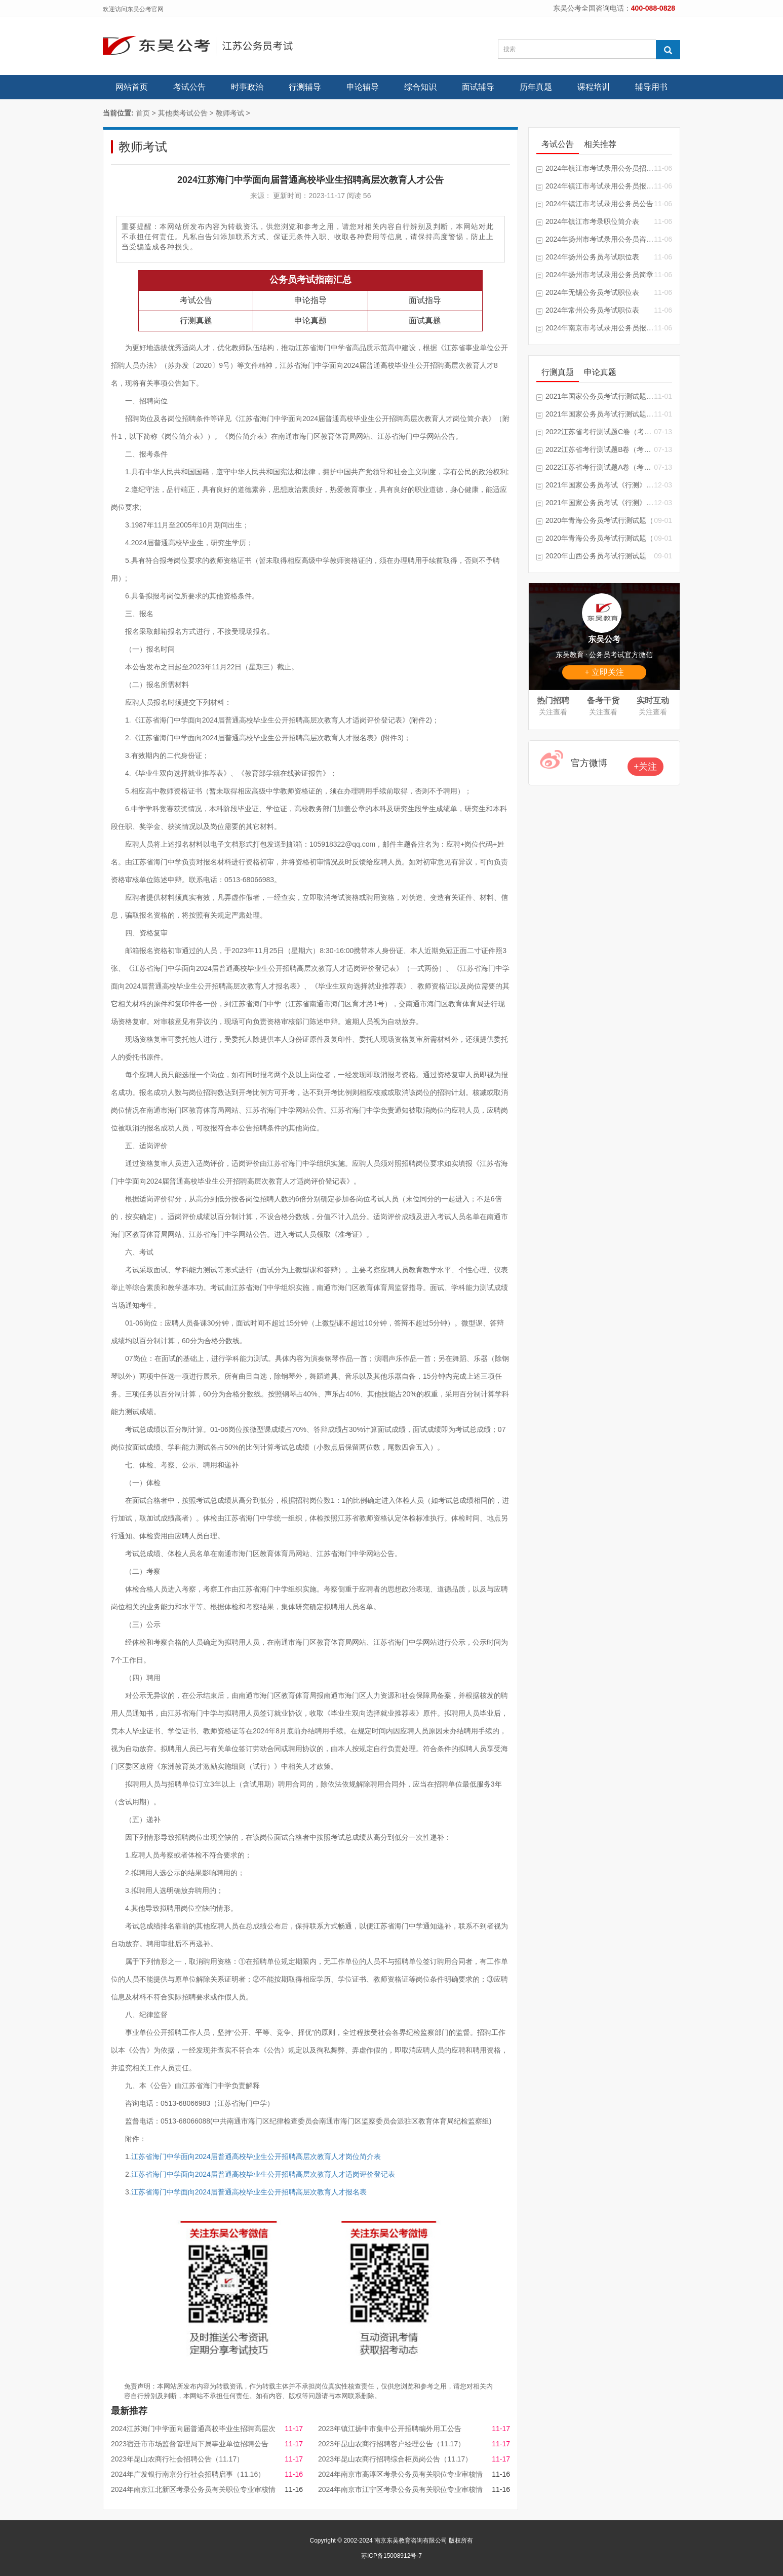 The width and height of the screenshot is (783, 2576). What do you see at coordinates (593, 87) in the screenshot?
I see `课程培训` at bounding box center [593, 87].